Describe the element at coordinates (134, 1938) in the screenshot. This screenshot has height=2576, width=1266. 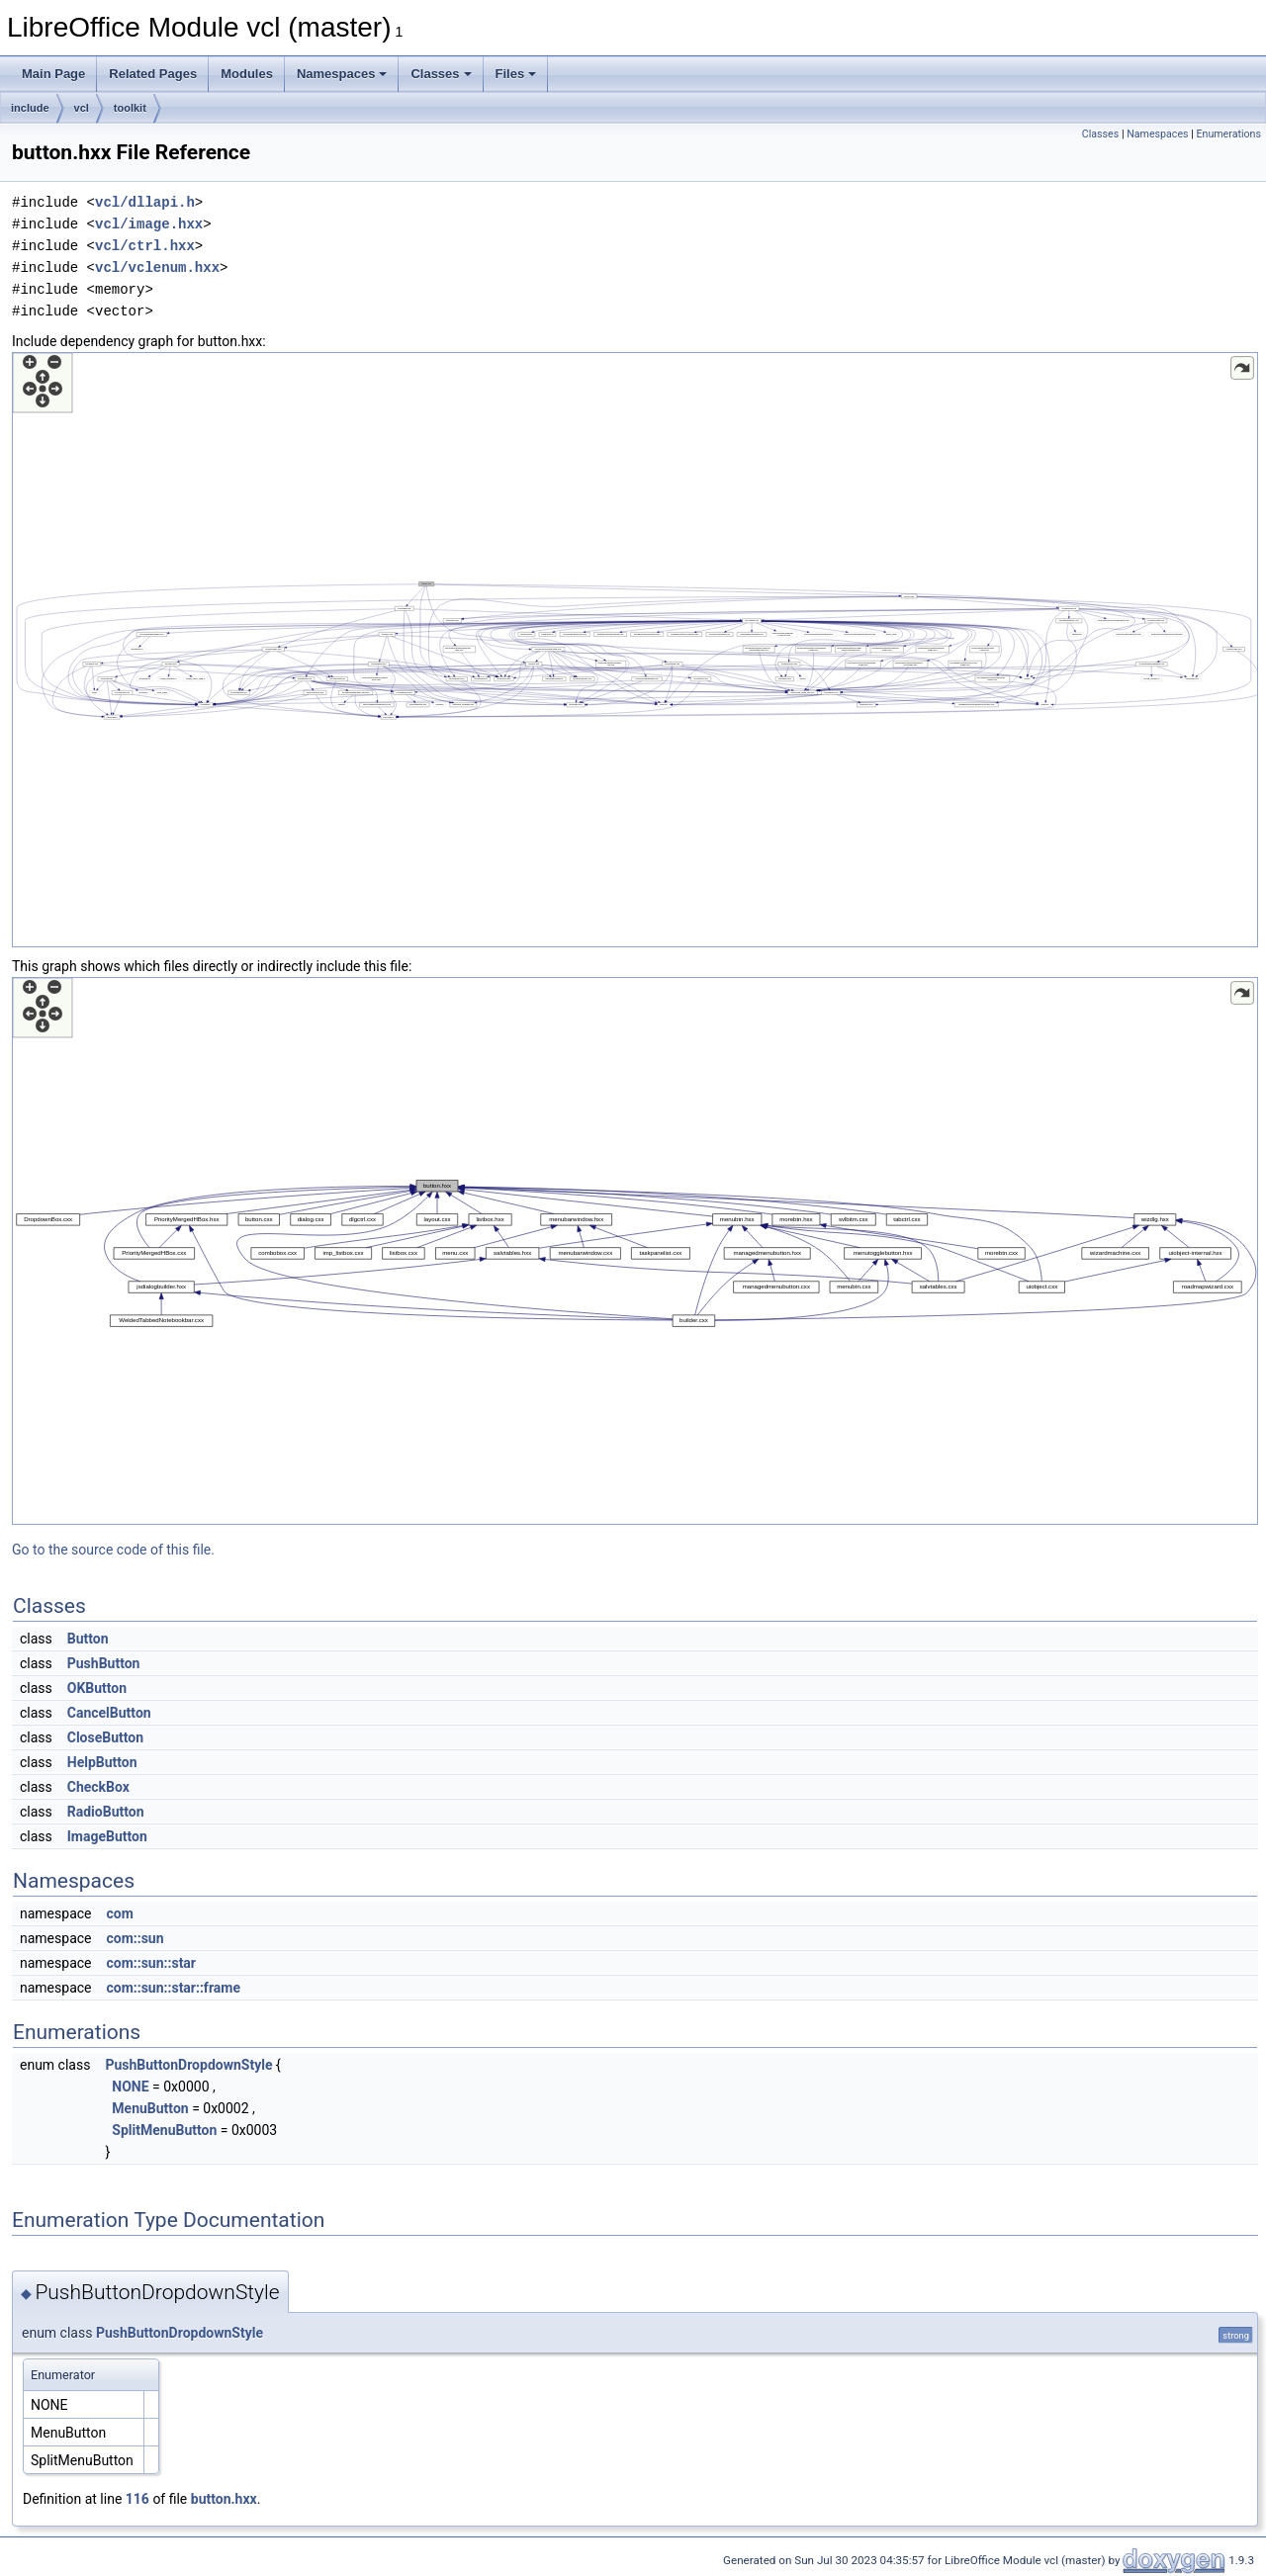
I see `com::sun` at that location.